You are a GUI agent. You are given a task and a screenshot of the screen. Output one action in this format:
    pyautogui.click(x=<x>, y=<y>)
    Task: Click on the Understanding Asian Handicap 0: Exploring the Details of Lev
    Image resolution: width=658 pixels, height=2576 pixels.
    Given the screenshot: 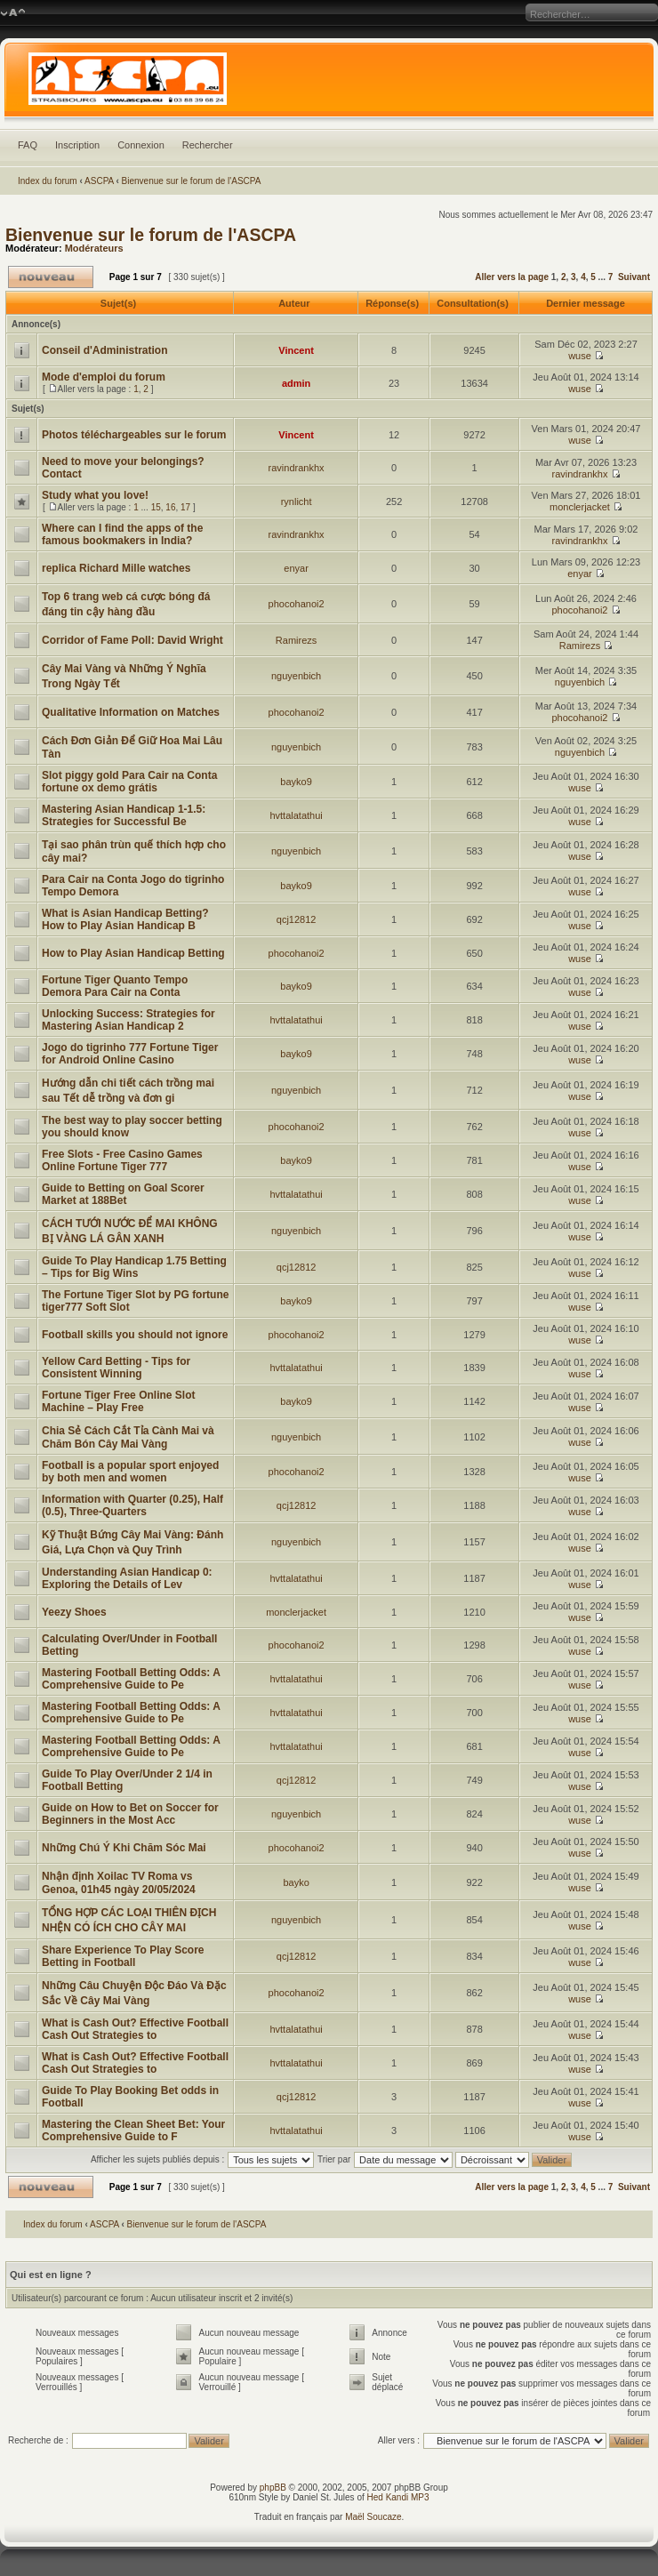 What is the action you would take?
    pyautogui.click(x=127, y=1578)
    